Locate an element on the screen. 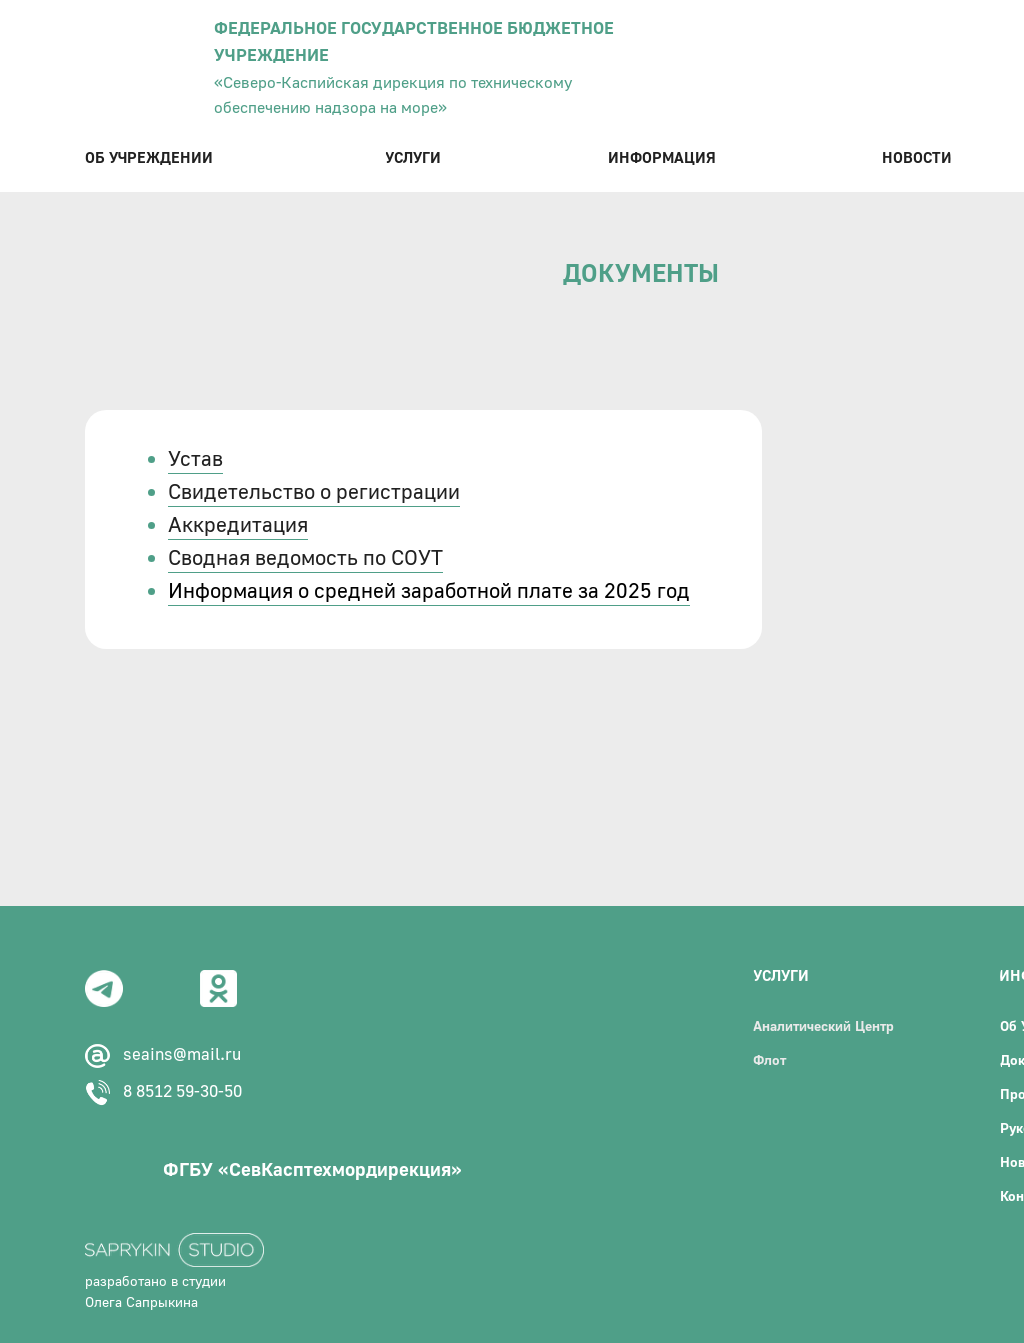 The height and width of the screenshot is (1343, 1024). Информация о средней заработной плате за 2025 год is located at coordinates (429, 591).